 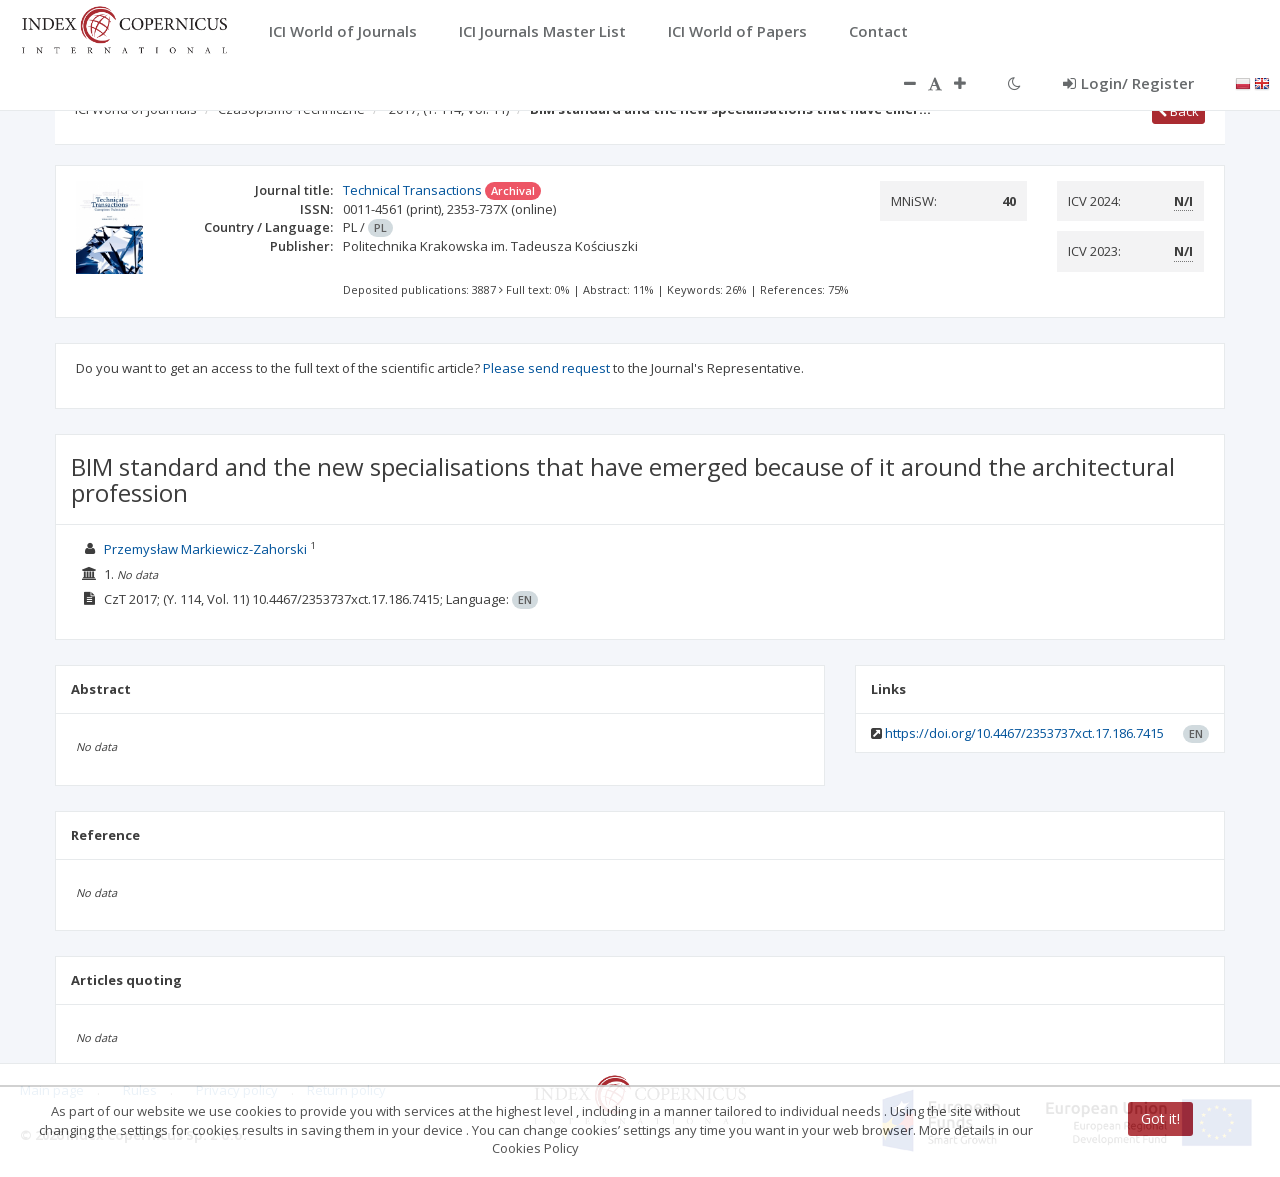 I want to click on https://doi.org/10.4467/2353737xct.17.186.7415, so click(x=1024, y=733).